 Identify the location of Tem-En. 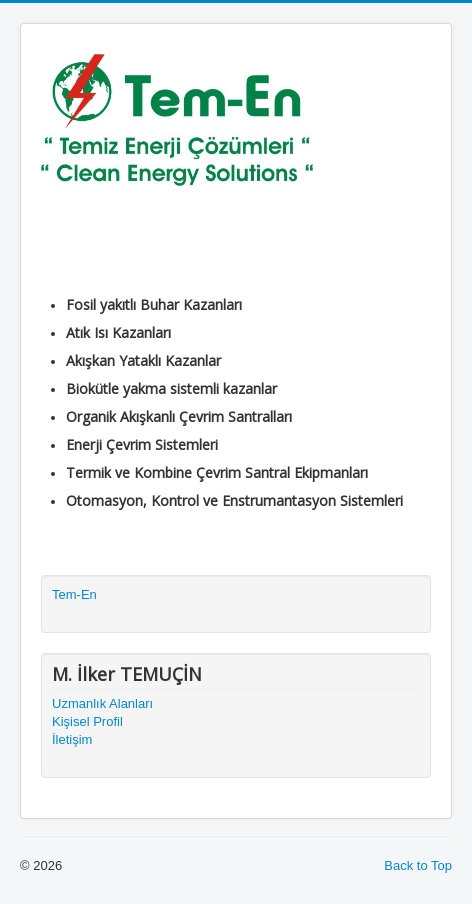
(74, 594).